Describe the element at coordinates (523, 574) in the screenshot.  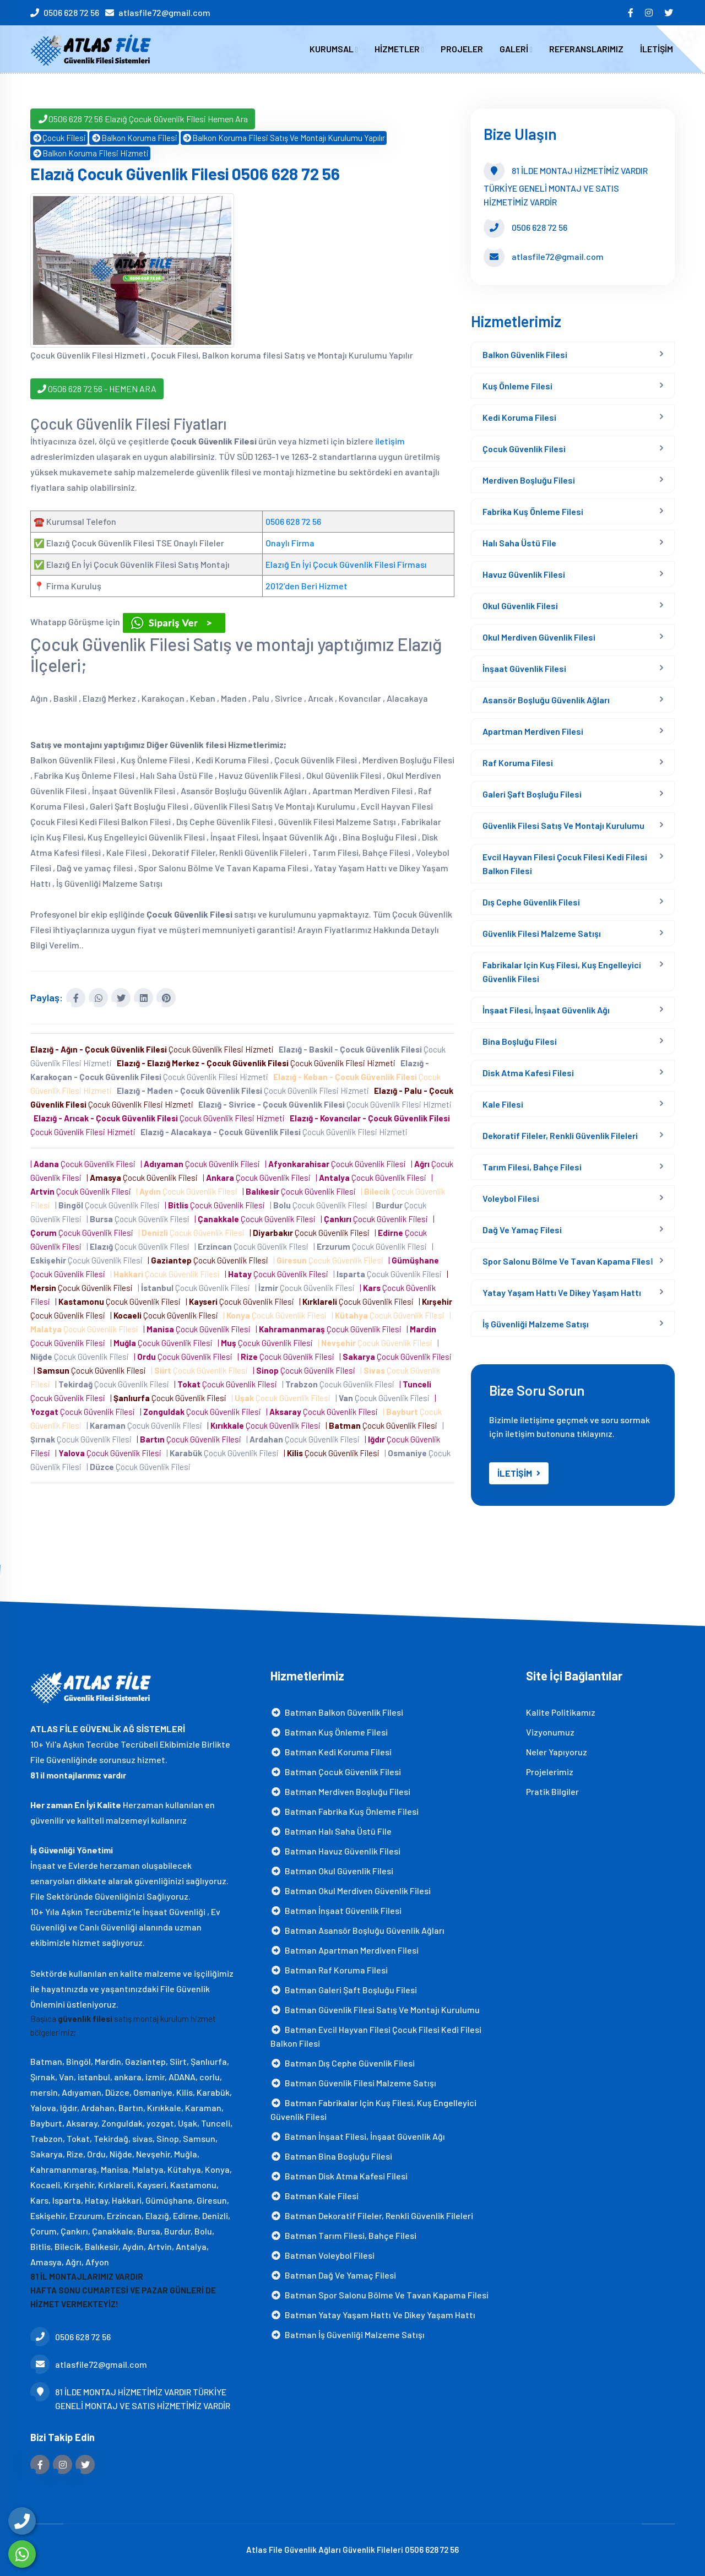
I see `Havuz Güvenlik Filesi` at that location.